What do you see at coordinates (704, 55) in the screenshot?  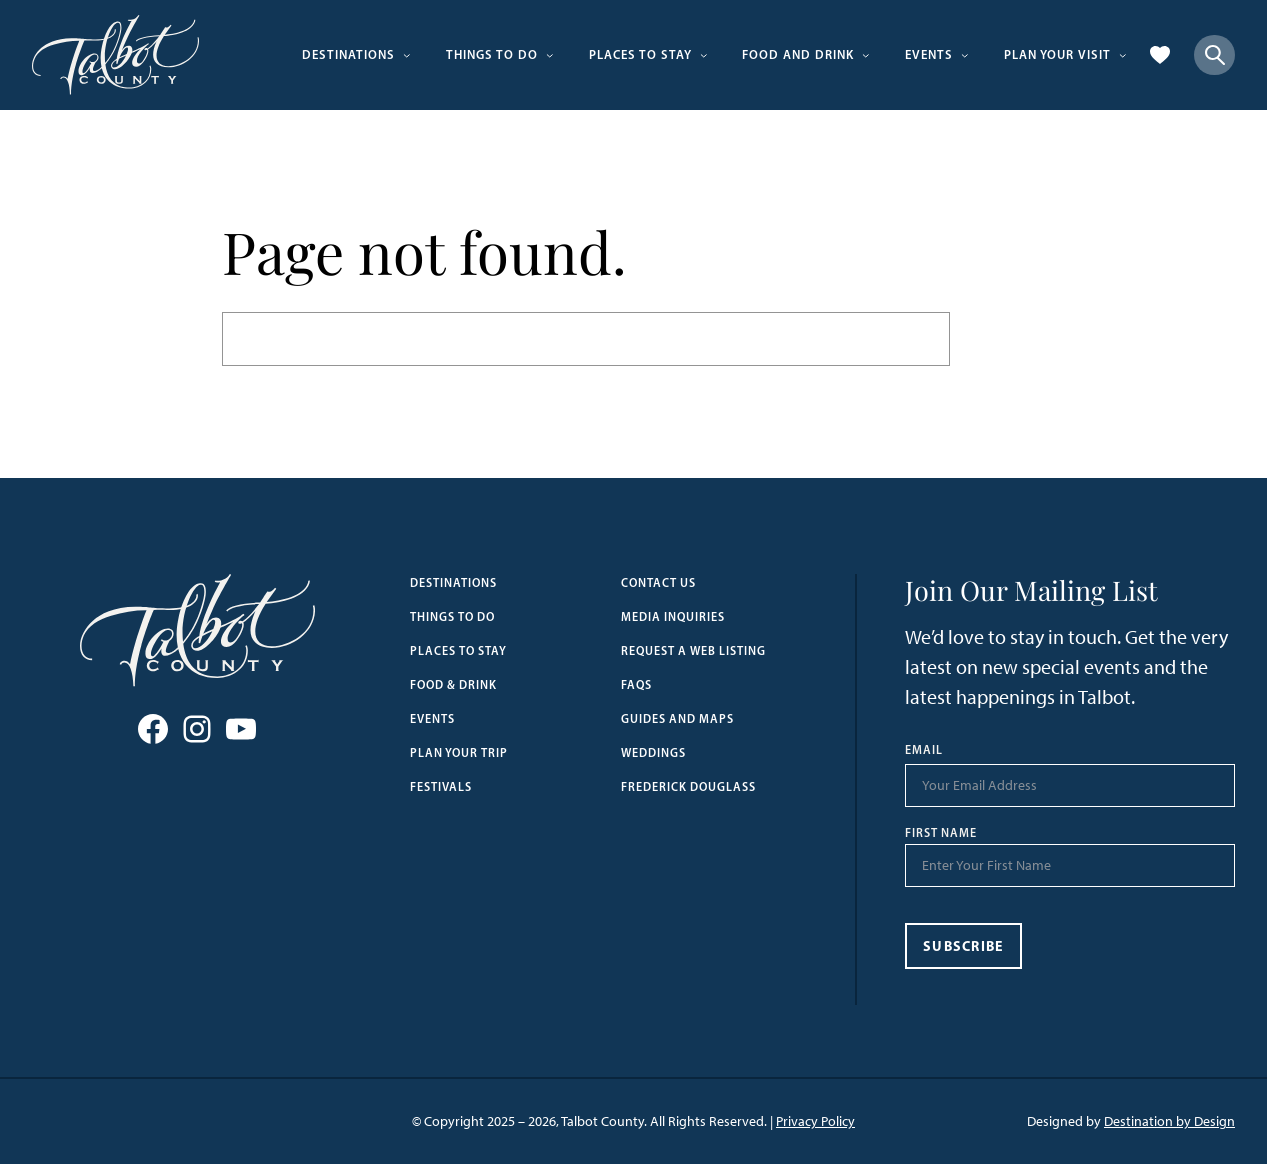 I see `[Places to Stay submenu]` at bounding box center [704, 55].